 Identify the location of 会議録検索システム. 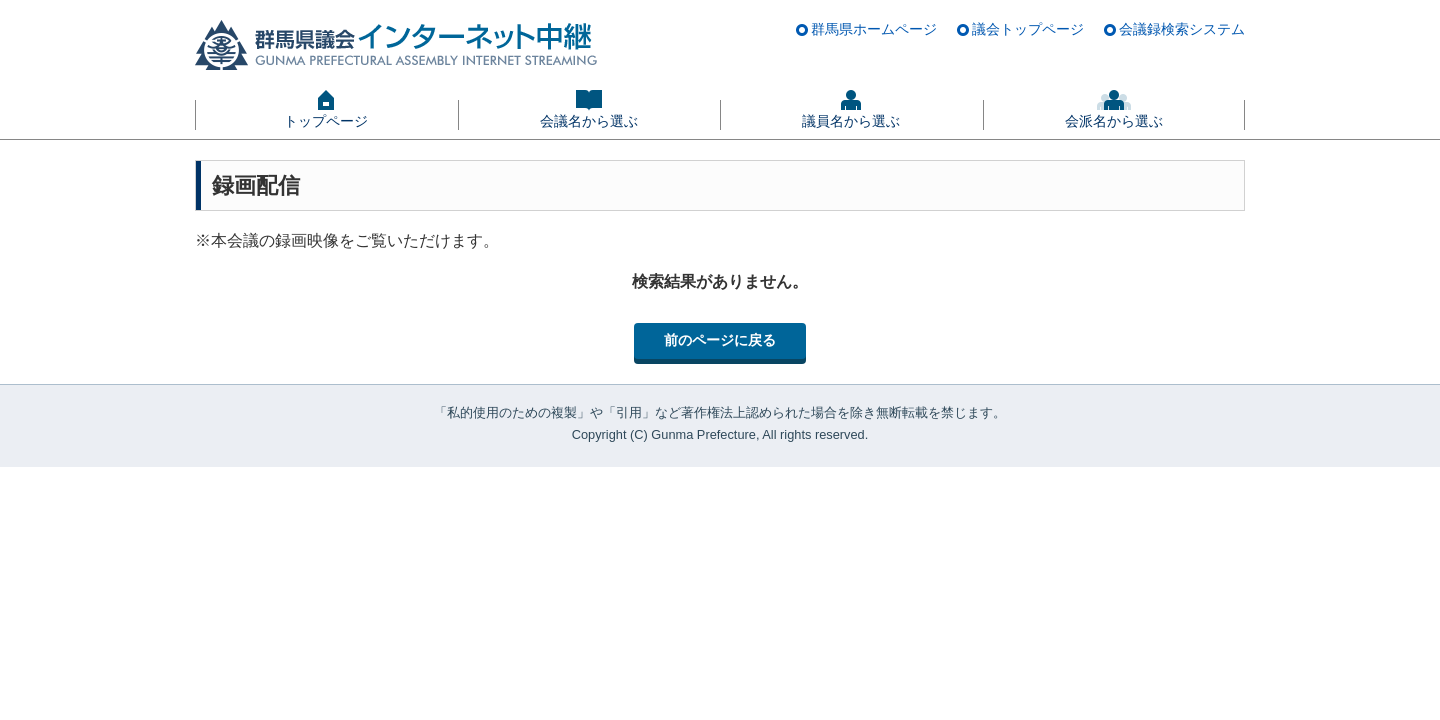
(1182, 29).